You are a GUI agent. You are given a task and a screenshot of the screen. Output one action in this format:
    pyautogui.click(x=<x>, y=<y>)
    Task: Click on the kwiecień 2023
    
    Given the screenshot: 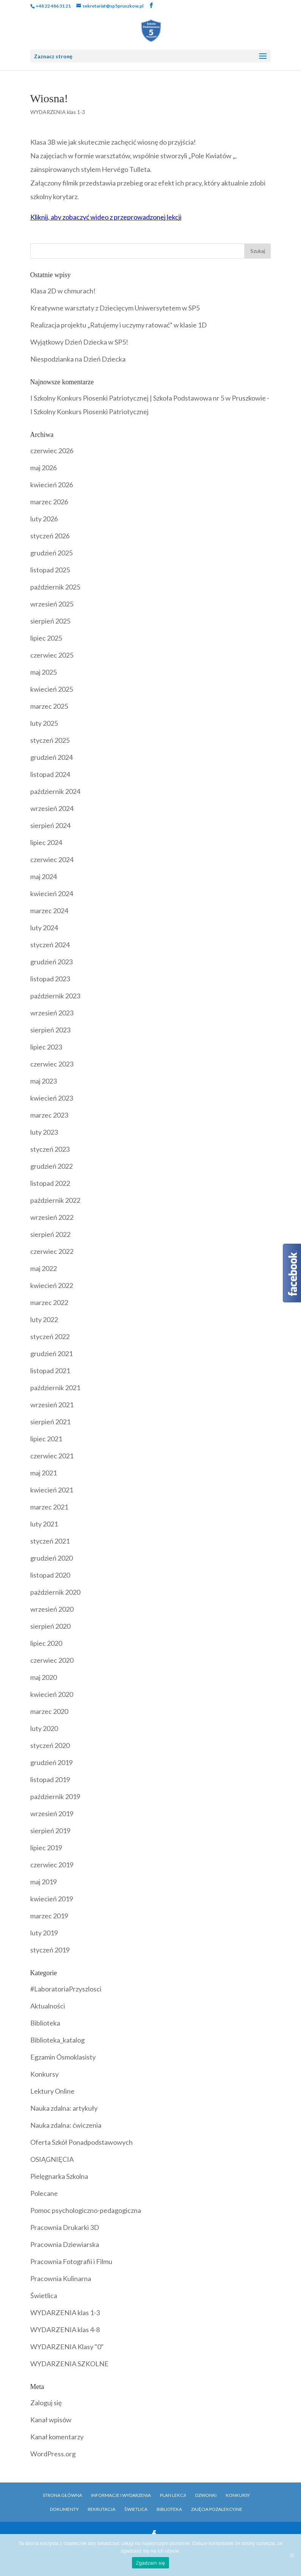 What is the action you would take?
    pyautogui.click(x=51, y=1098)
    